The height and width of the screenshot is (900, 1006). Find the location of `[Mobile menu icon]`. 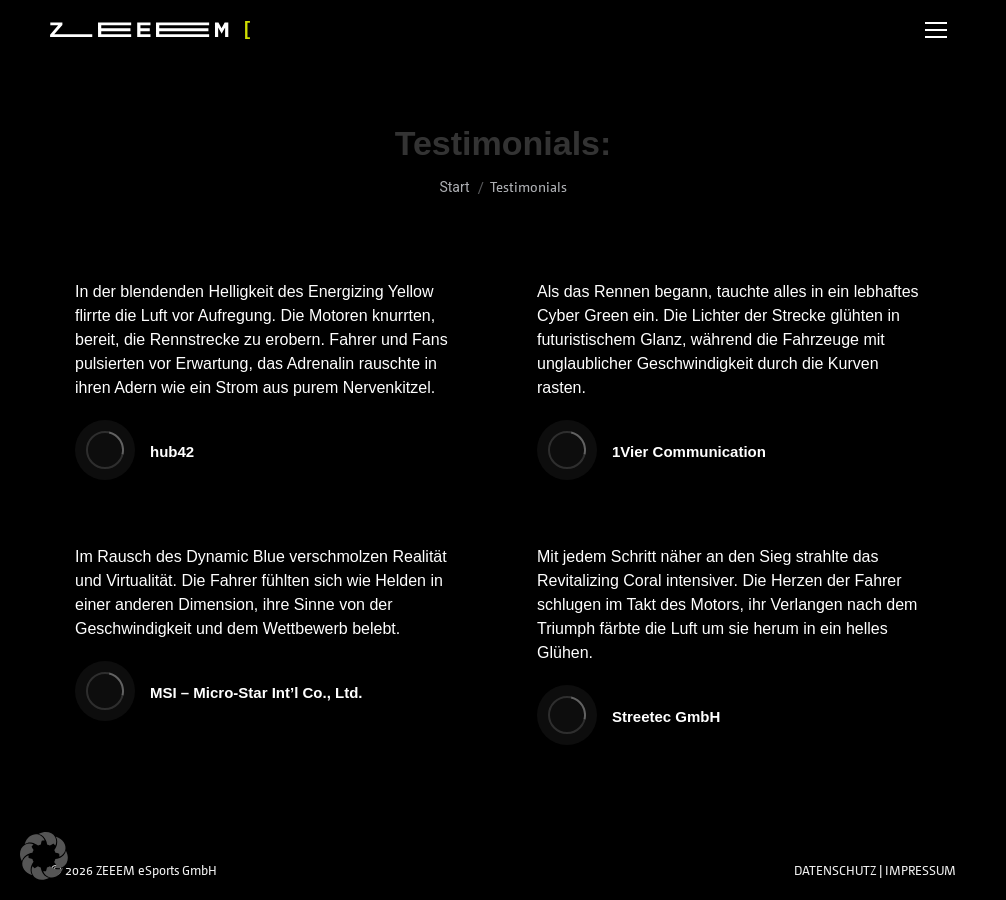

[Mobile menu icon] is located at coordinates (936, 30).